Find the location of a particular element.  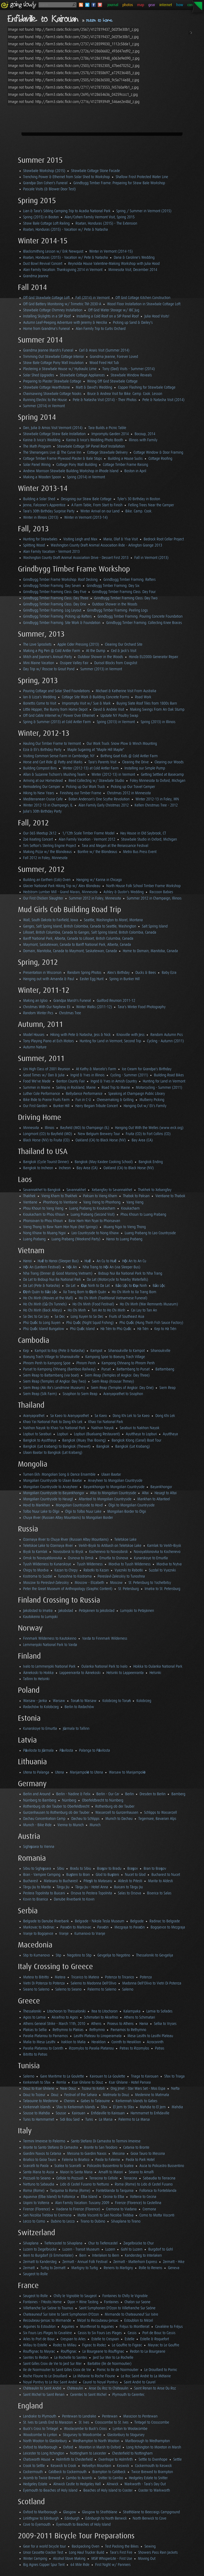

Hanoi is located at coordinates (27, 1261).